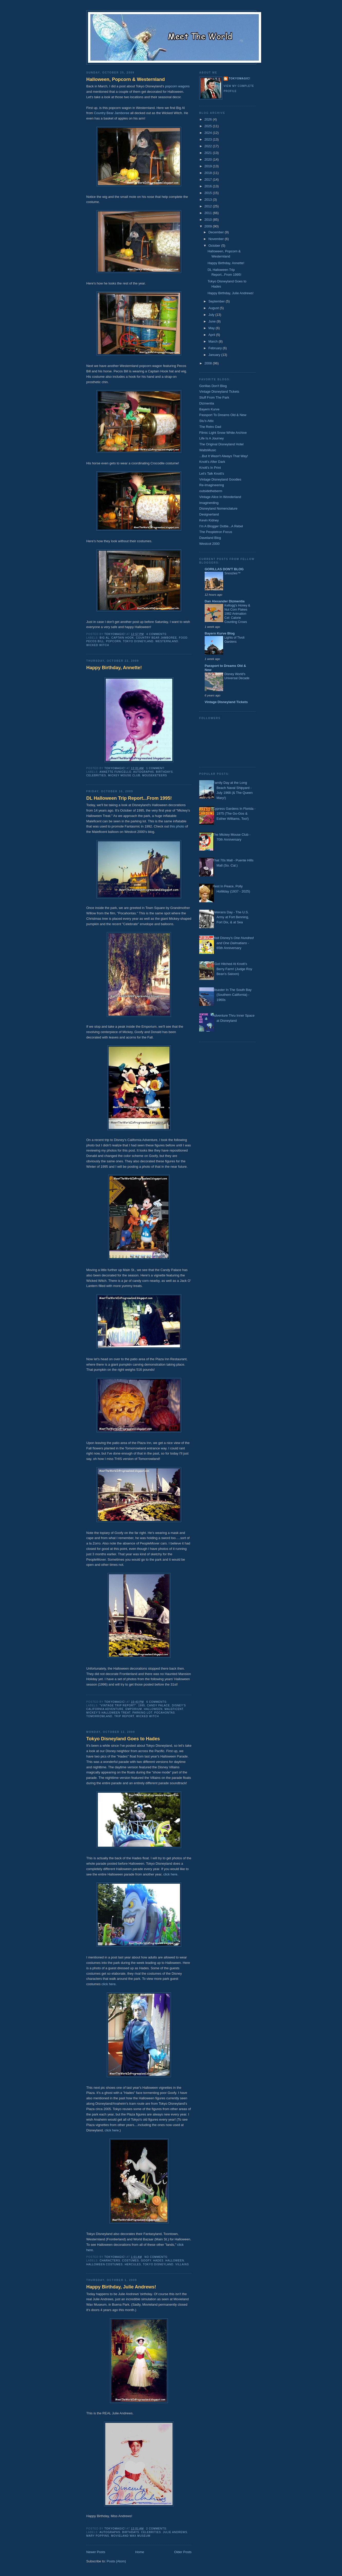 This screenshot has width=342, height=2576. What do you see at coordinates (134, 1709) in the screenshot?
I see `Emporium` at bounding box center [134, 1709].